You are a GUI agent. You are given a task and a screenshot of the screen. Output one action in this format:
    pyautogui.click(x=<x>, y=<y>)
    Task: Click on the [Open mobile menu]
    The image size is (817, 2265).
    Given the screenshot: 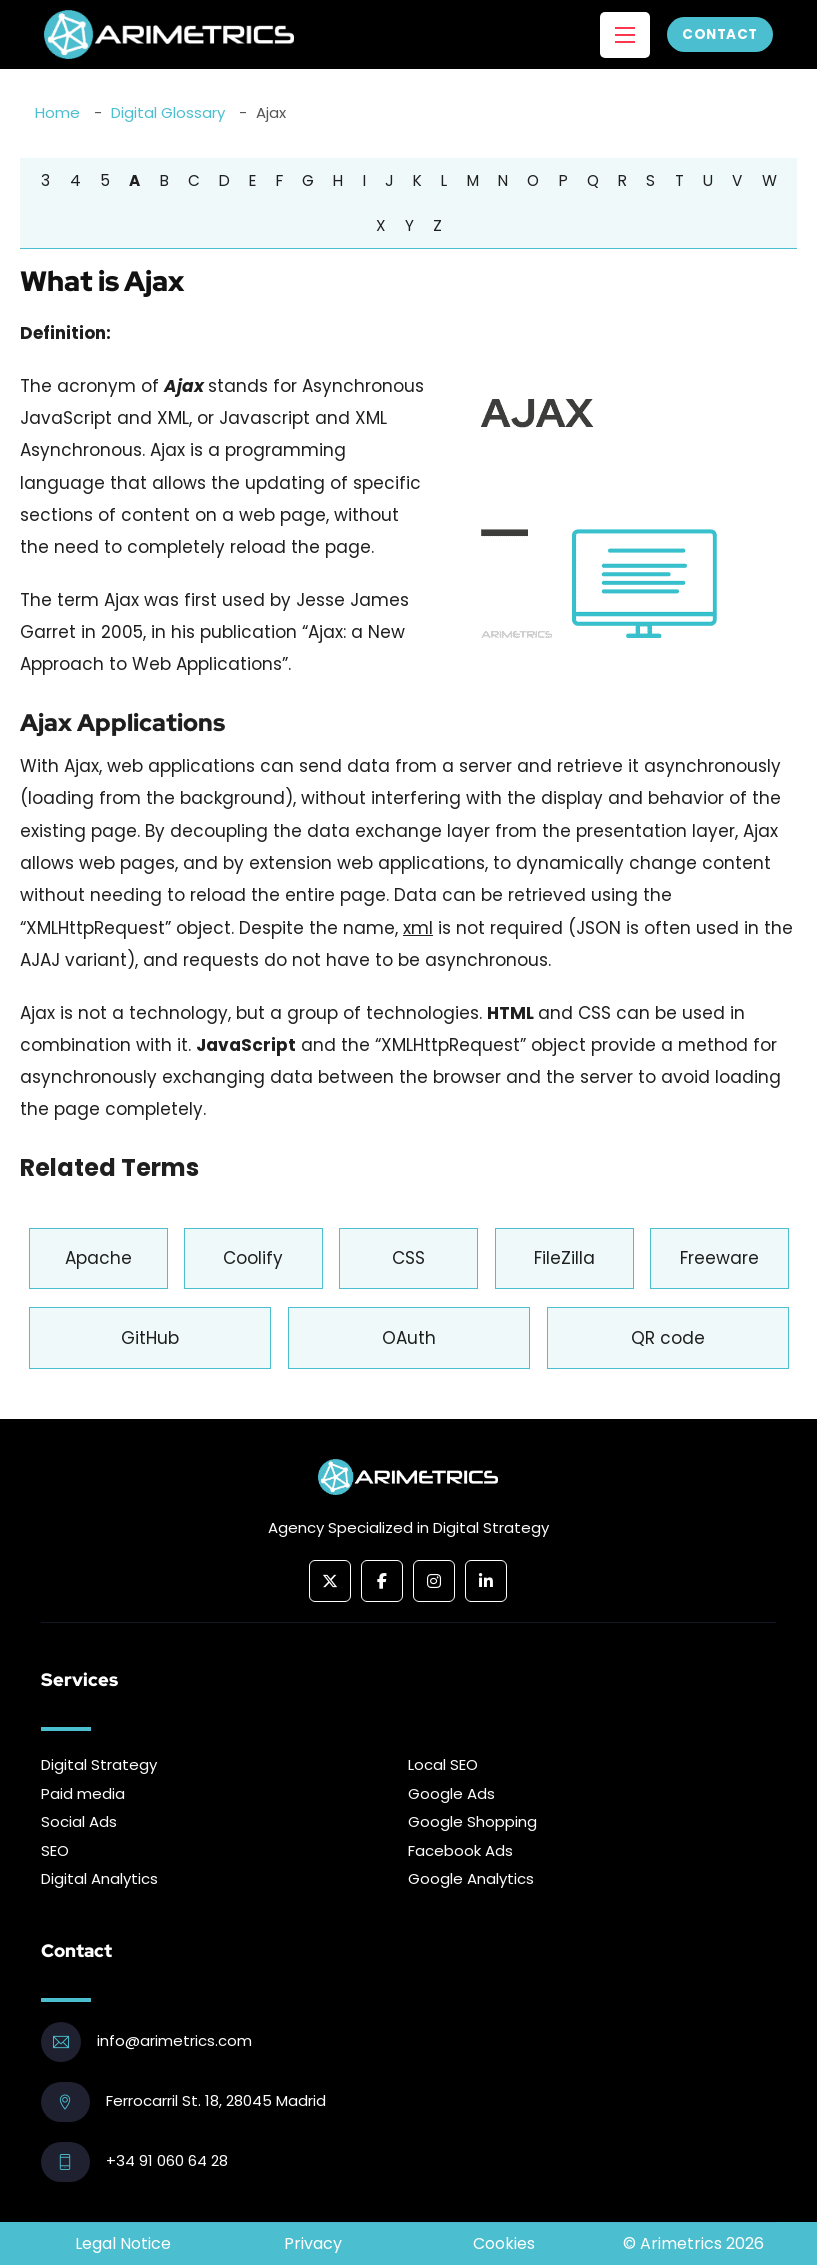 What is the action you would take?
    pyautogui.click(x=625, y=35)
    